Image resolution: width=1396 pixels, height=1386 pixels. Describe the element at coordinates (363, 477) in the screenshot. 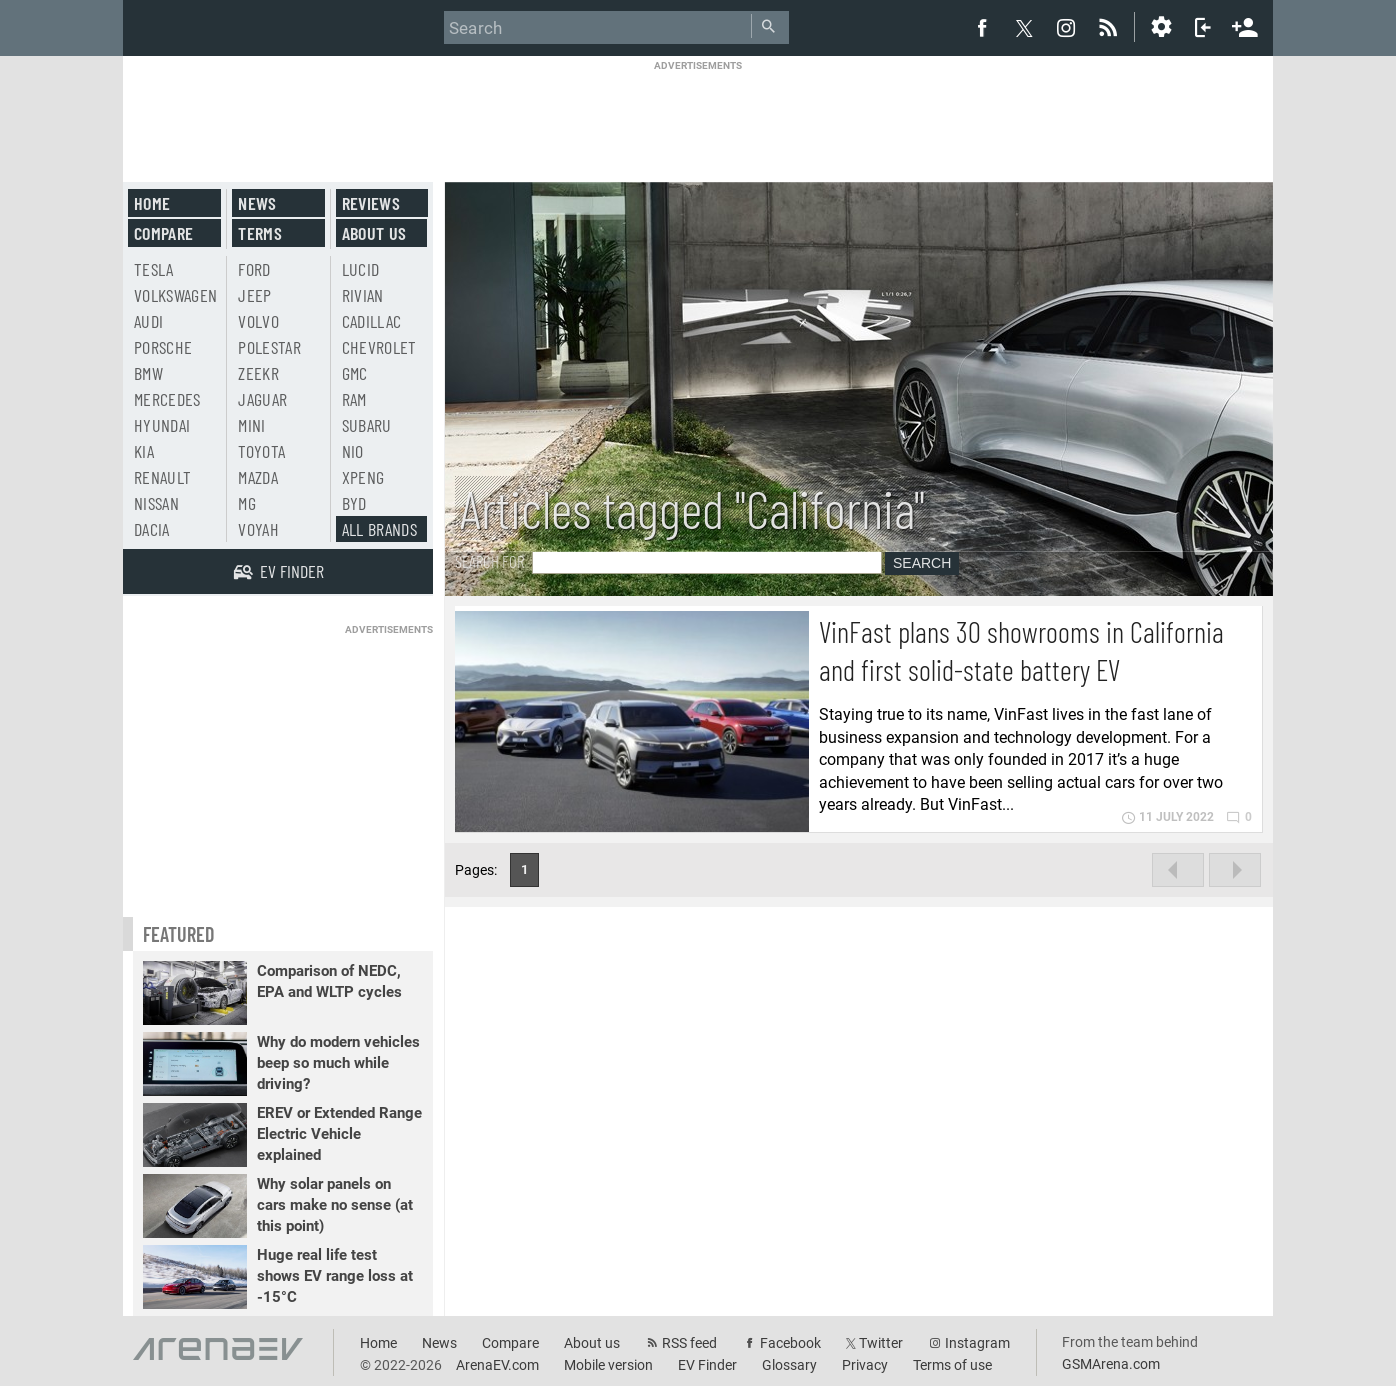

I see `Xpeng` at that location.